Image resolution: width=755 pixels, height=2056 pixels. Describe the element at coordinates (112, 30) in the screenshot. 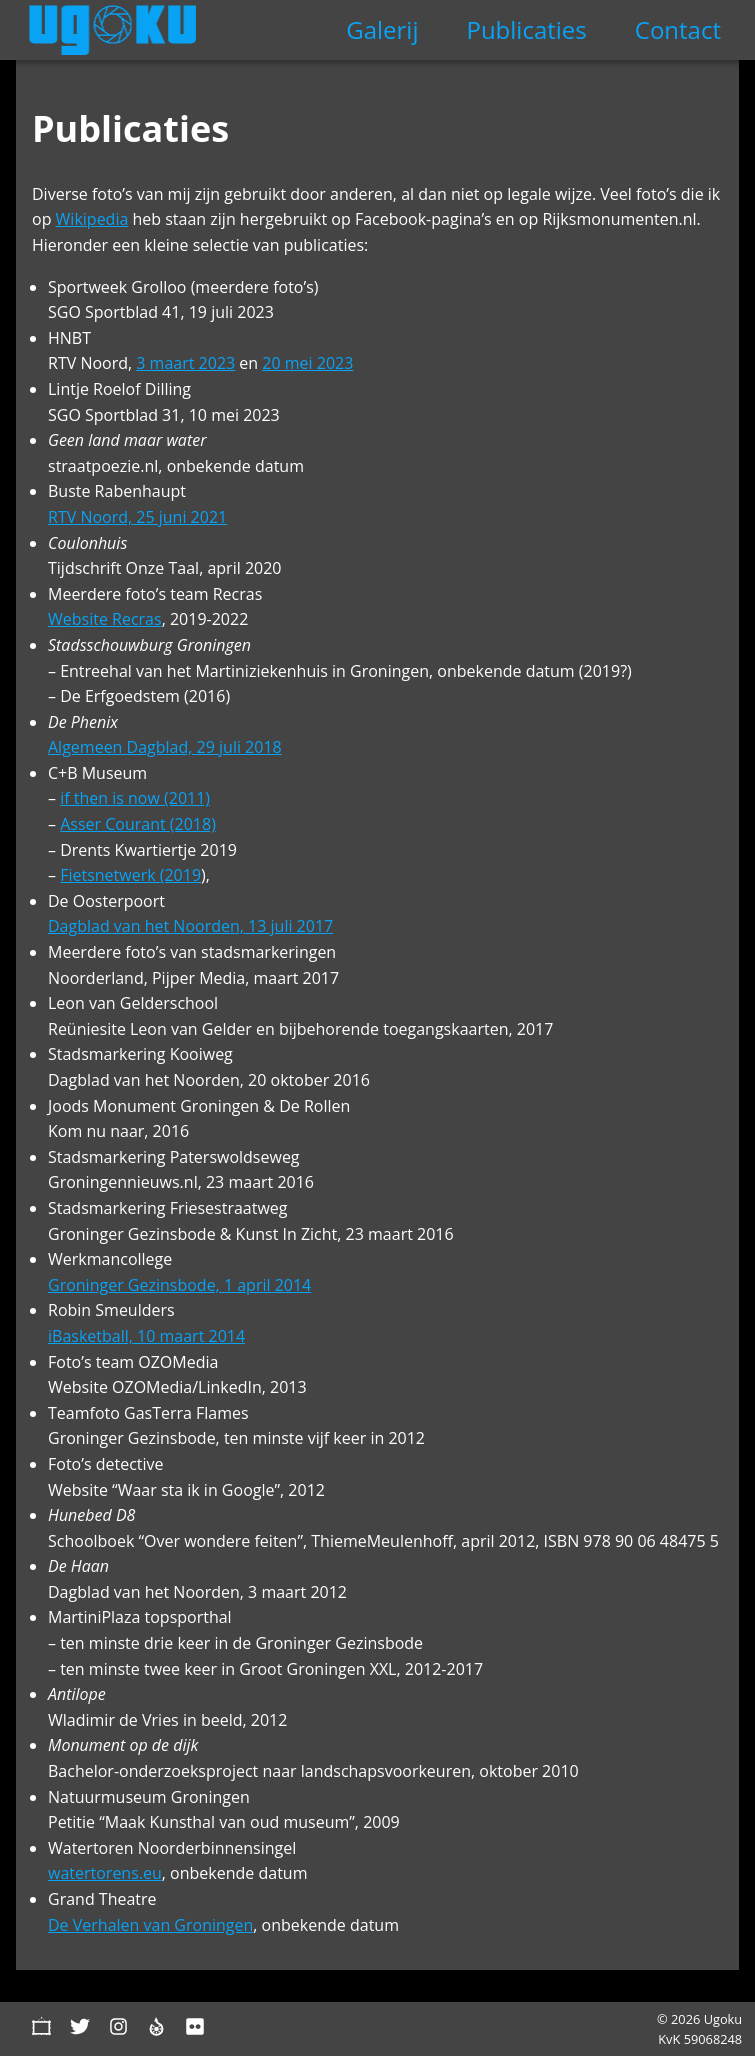

I see `Ugoku` at that location.